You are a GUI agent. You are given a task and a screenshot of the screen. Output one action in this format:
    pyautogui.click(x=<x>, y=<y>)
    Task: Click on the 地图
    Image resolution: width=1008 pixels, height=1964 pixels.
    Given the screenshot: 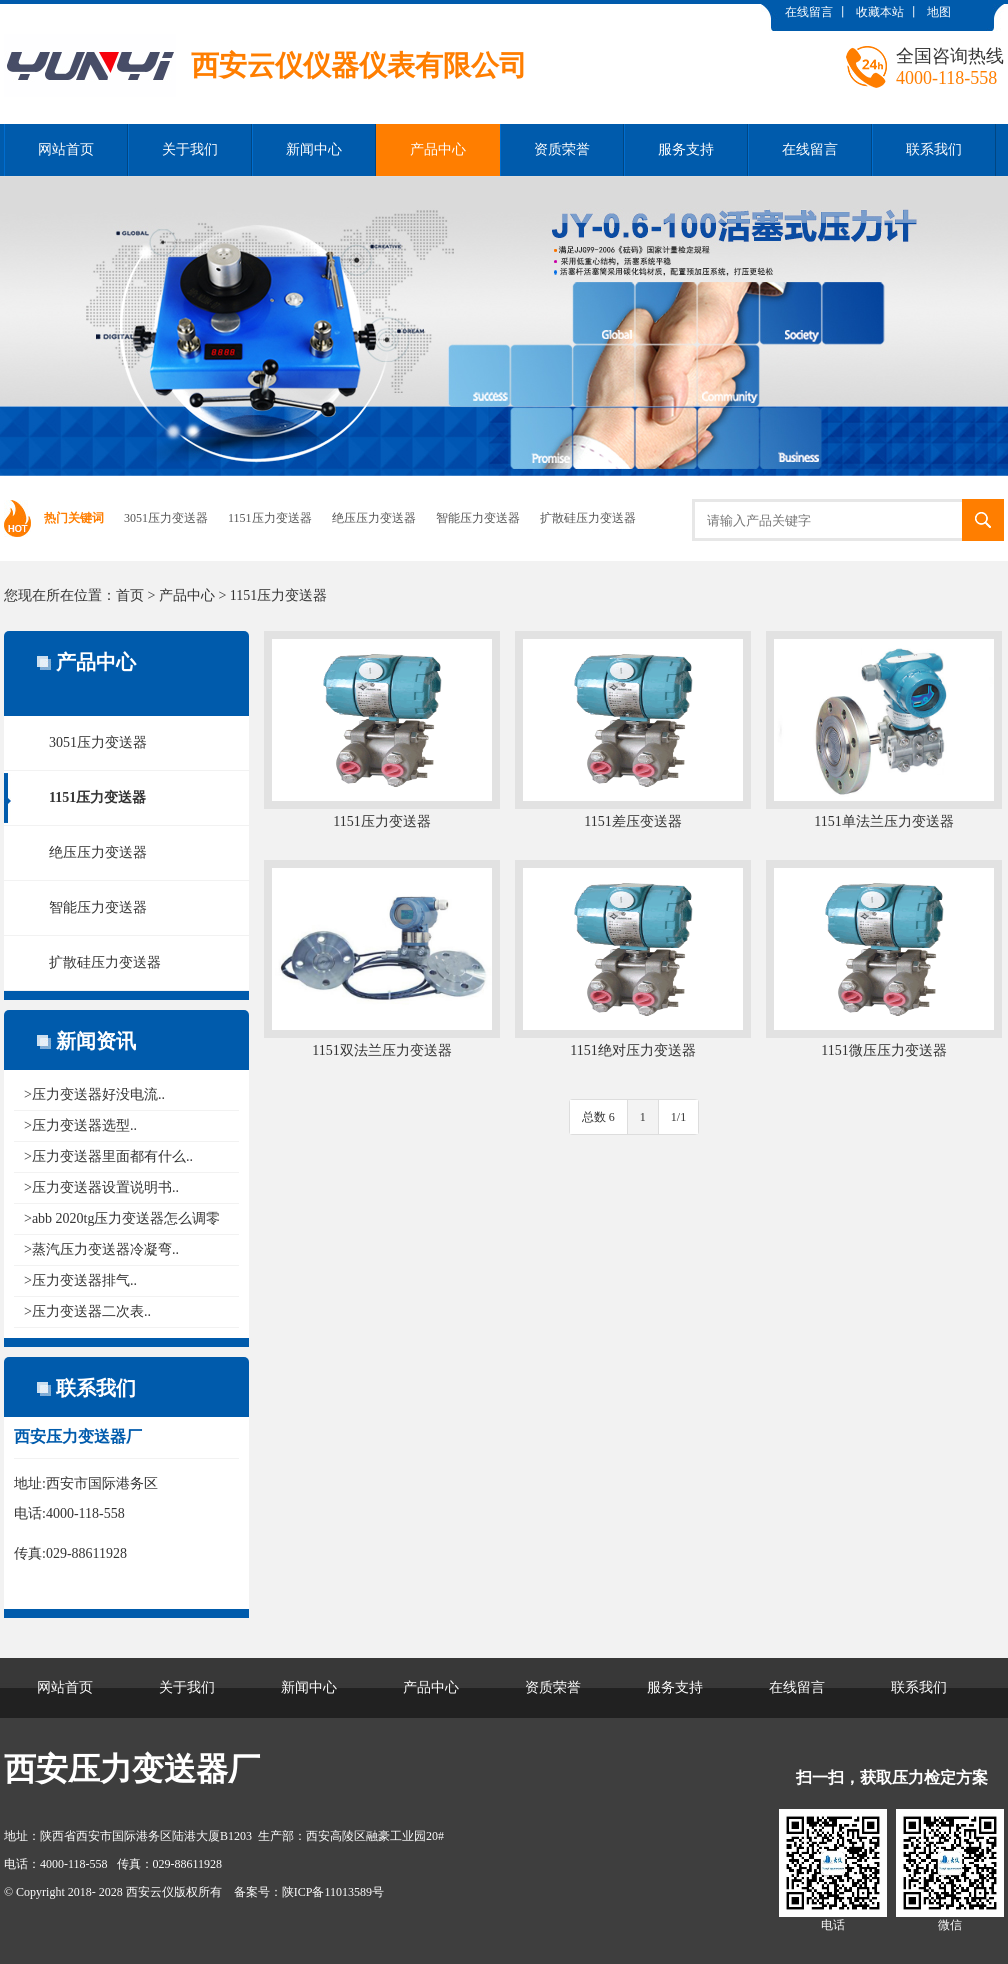 What is the action you would take?
    pyautogui.click(x=939, y=12)
    